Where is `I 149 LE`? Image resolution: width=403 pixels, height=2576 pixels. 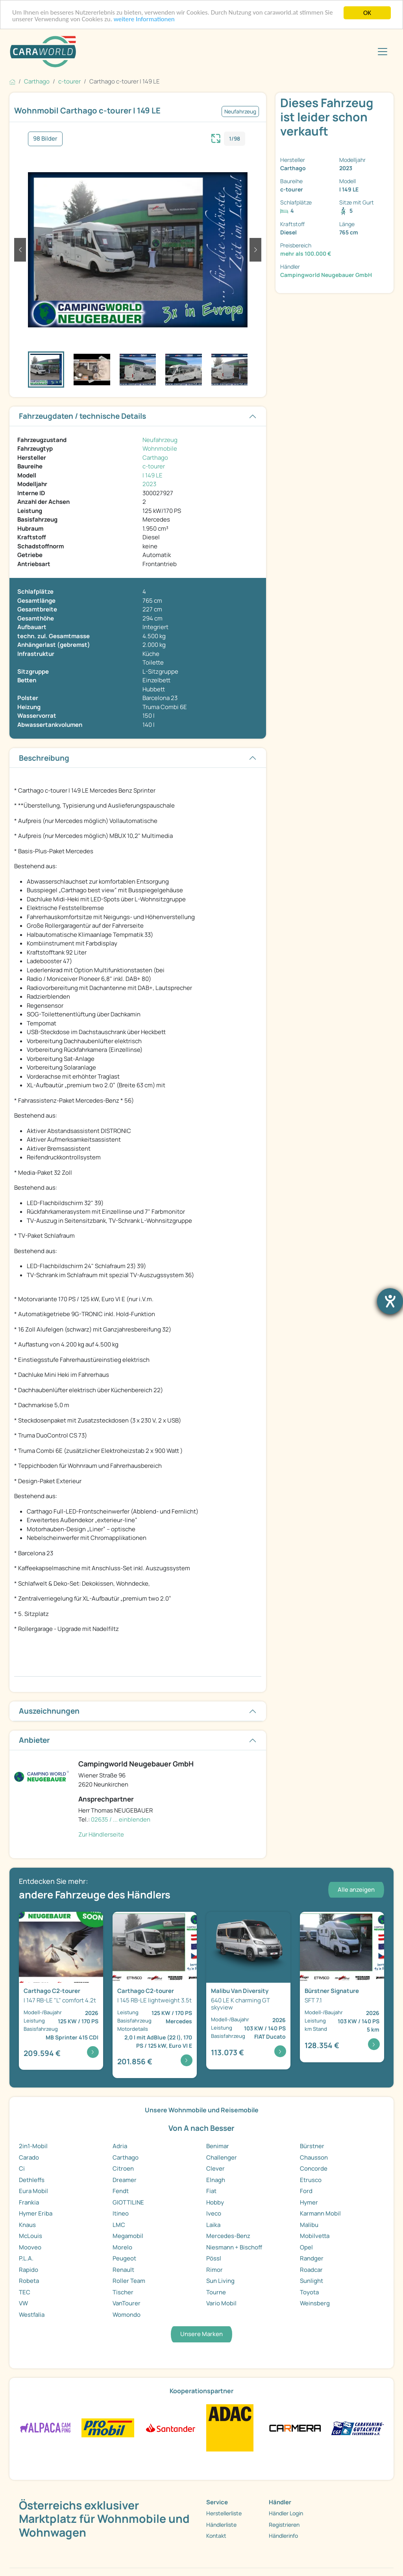 I 149 LE is located at coordinates (152, 475).